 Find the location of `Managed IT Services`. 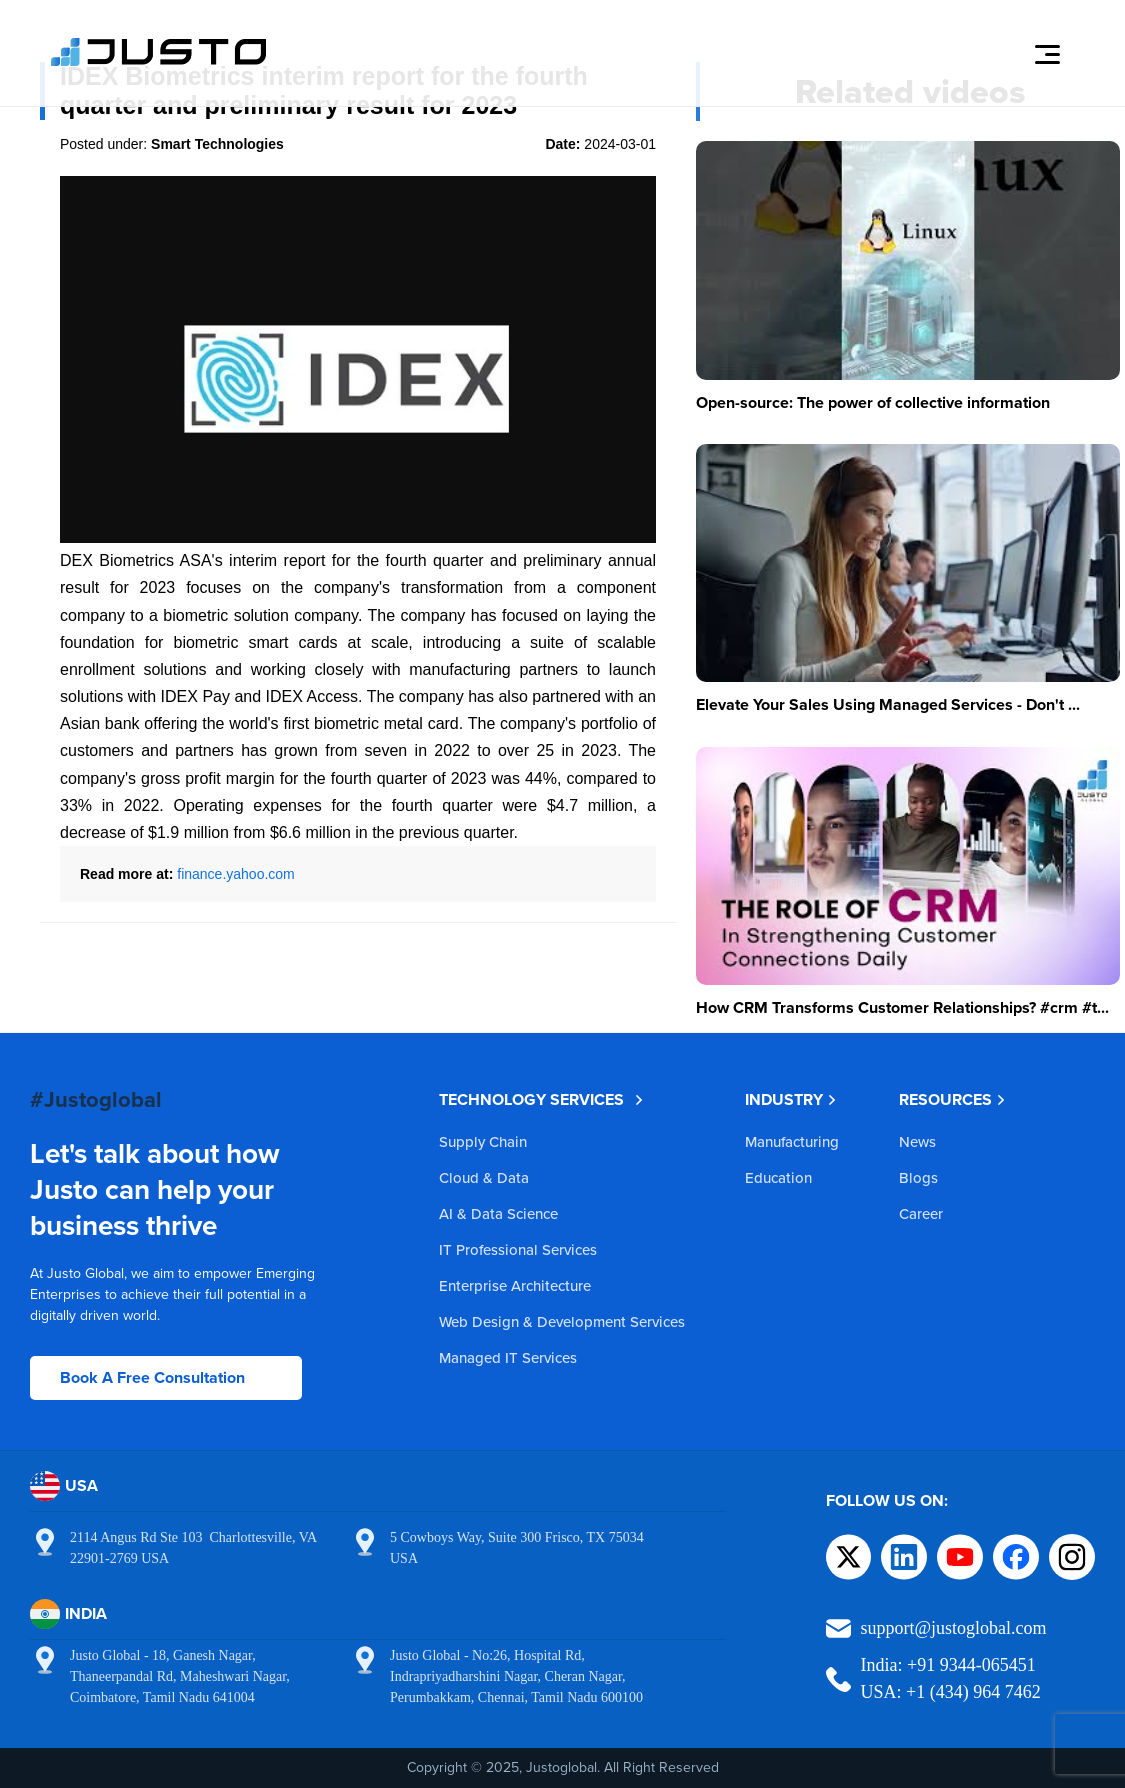

Managed IT Services is located at coordinates (508, 1357).